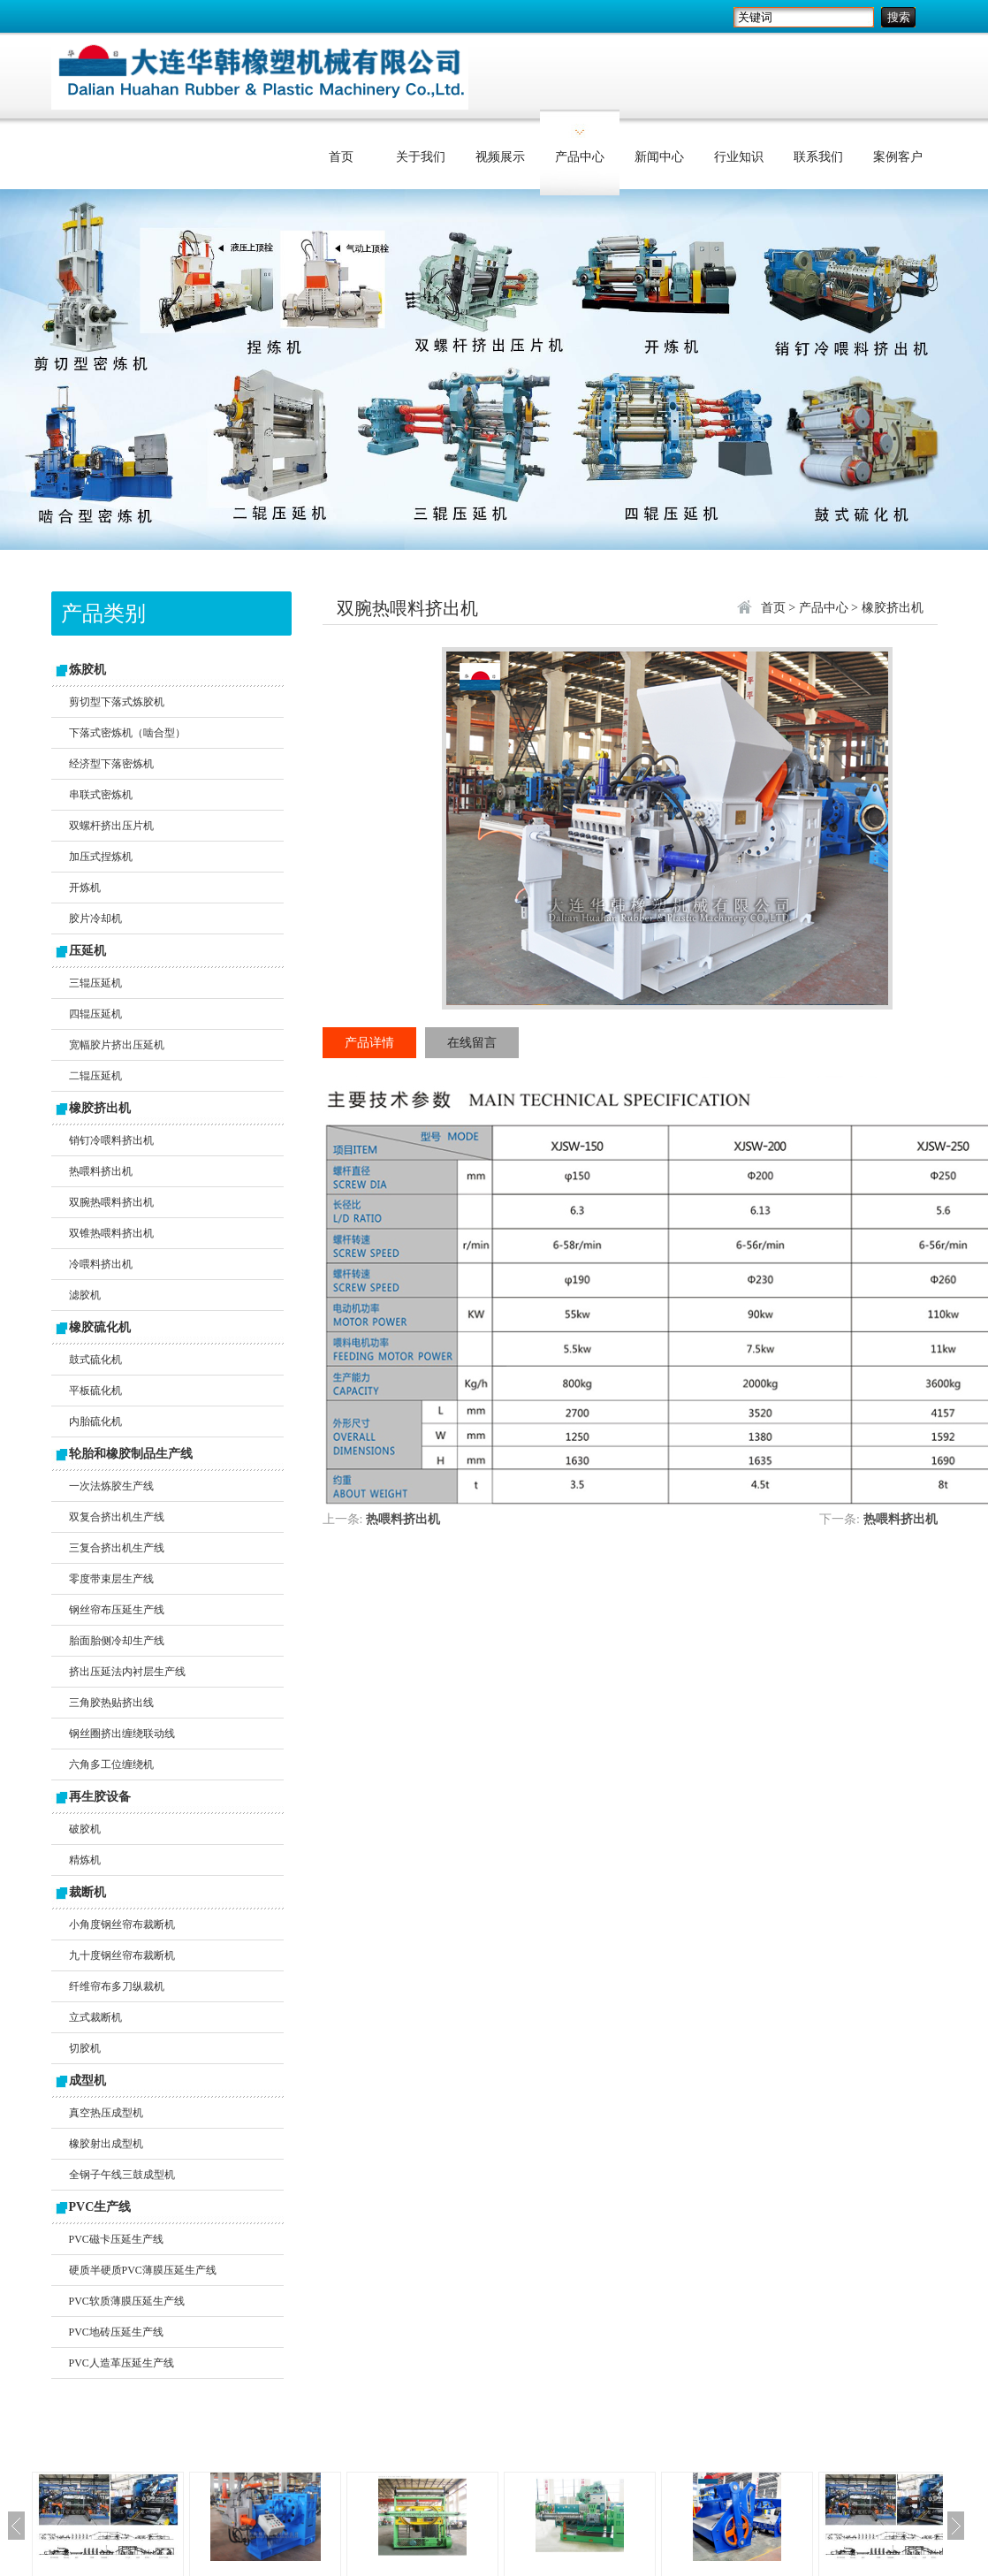  I want to click on PVC人造革压延生产线, so click(121, 2363).